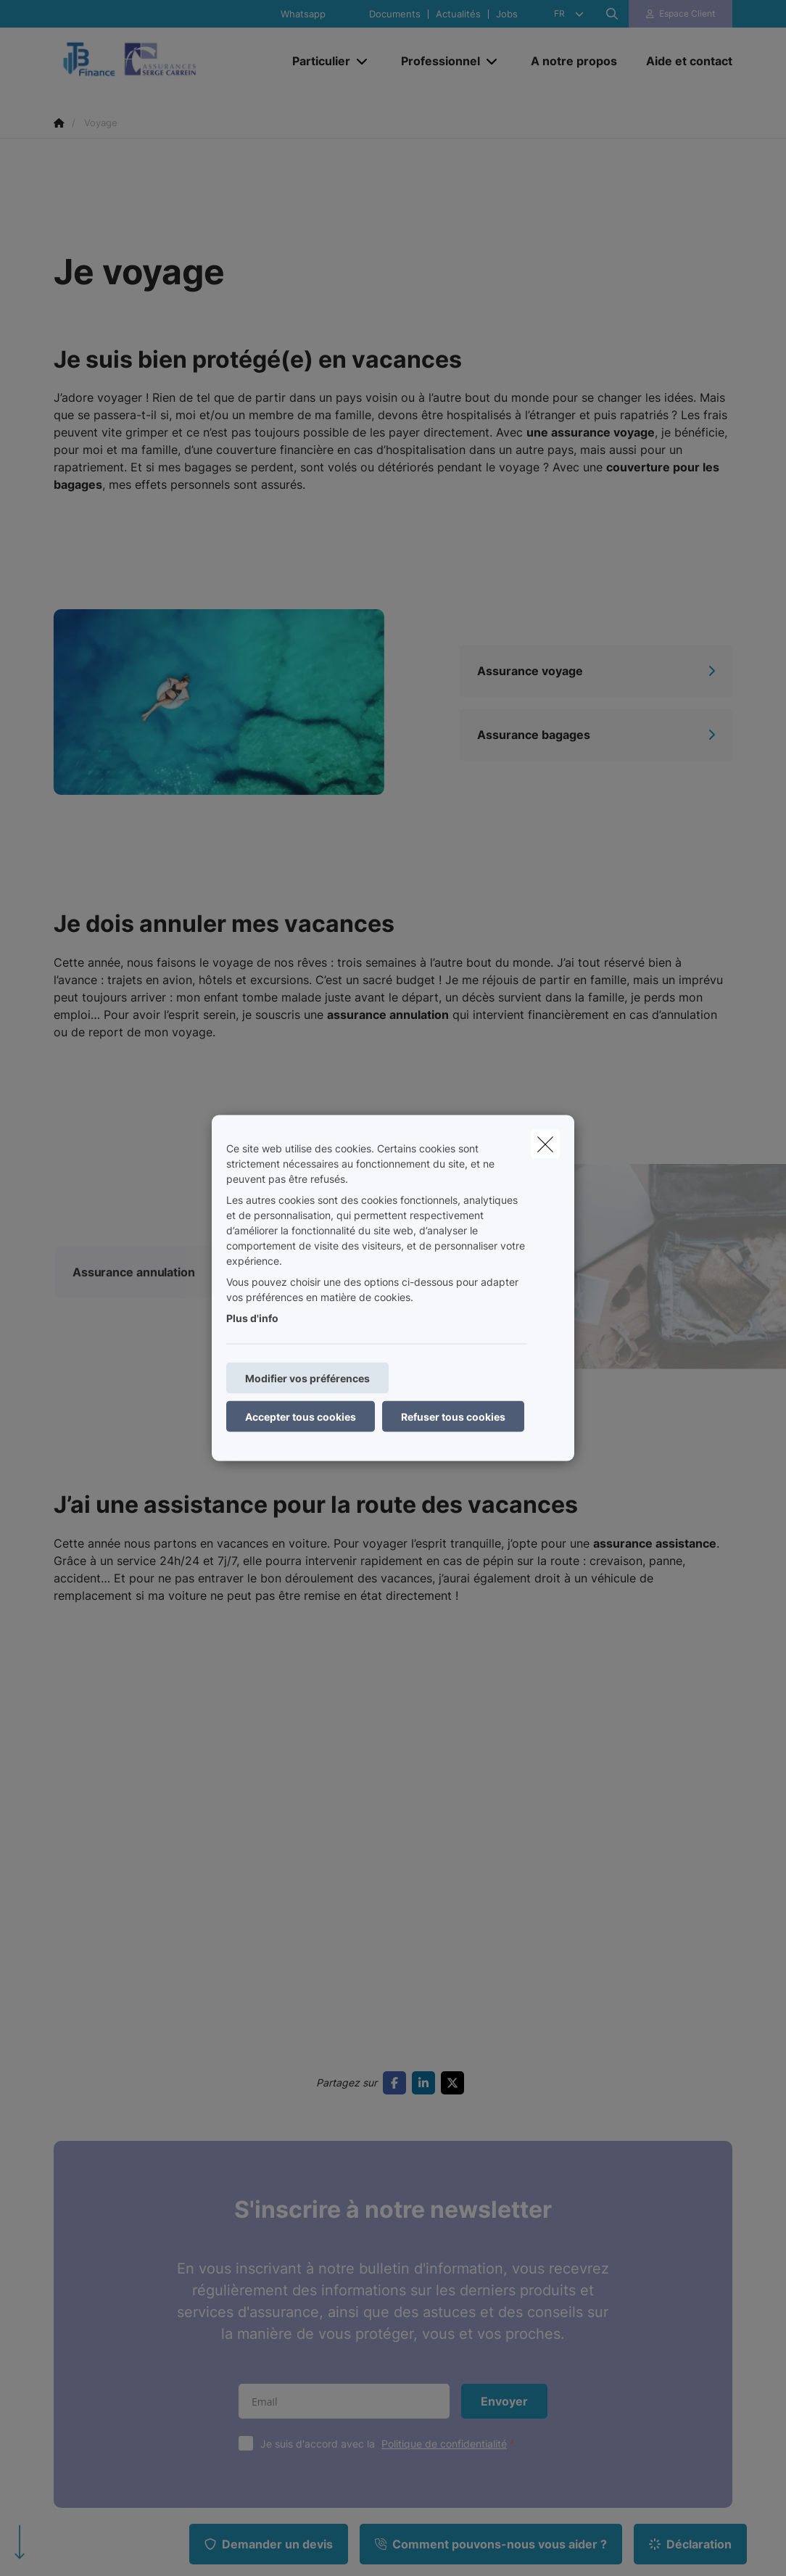 This screenshot has width=786, height=2576. Describe the element at coordinates (101, 2348) in the screenshot. I see `Epargner ou Investir` at that location.